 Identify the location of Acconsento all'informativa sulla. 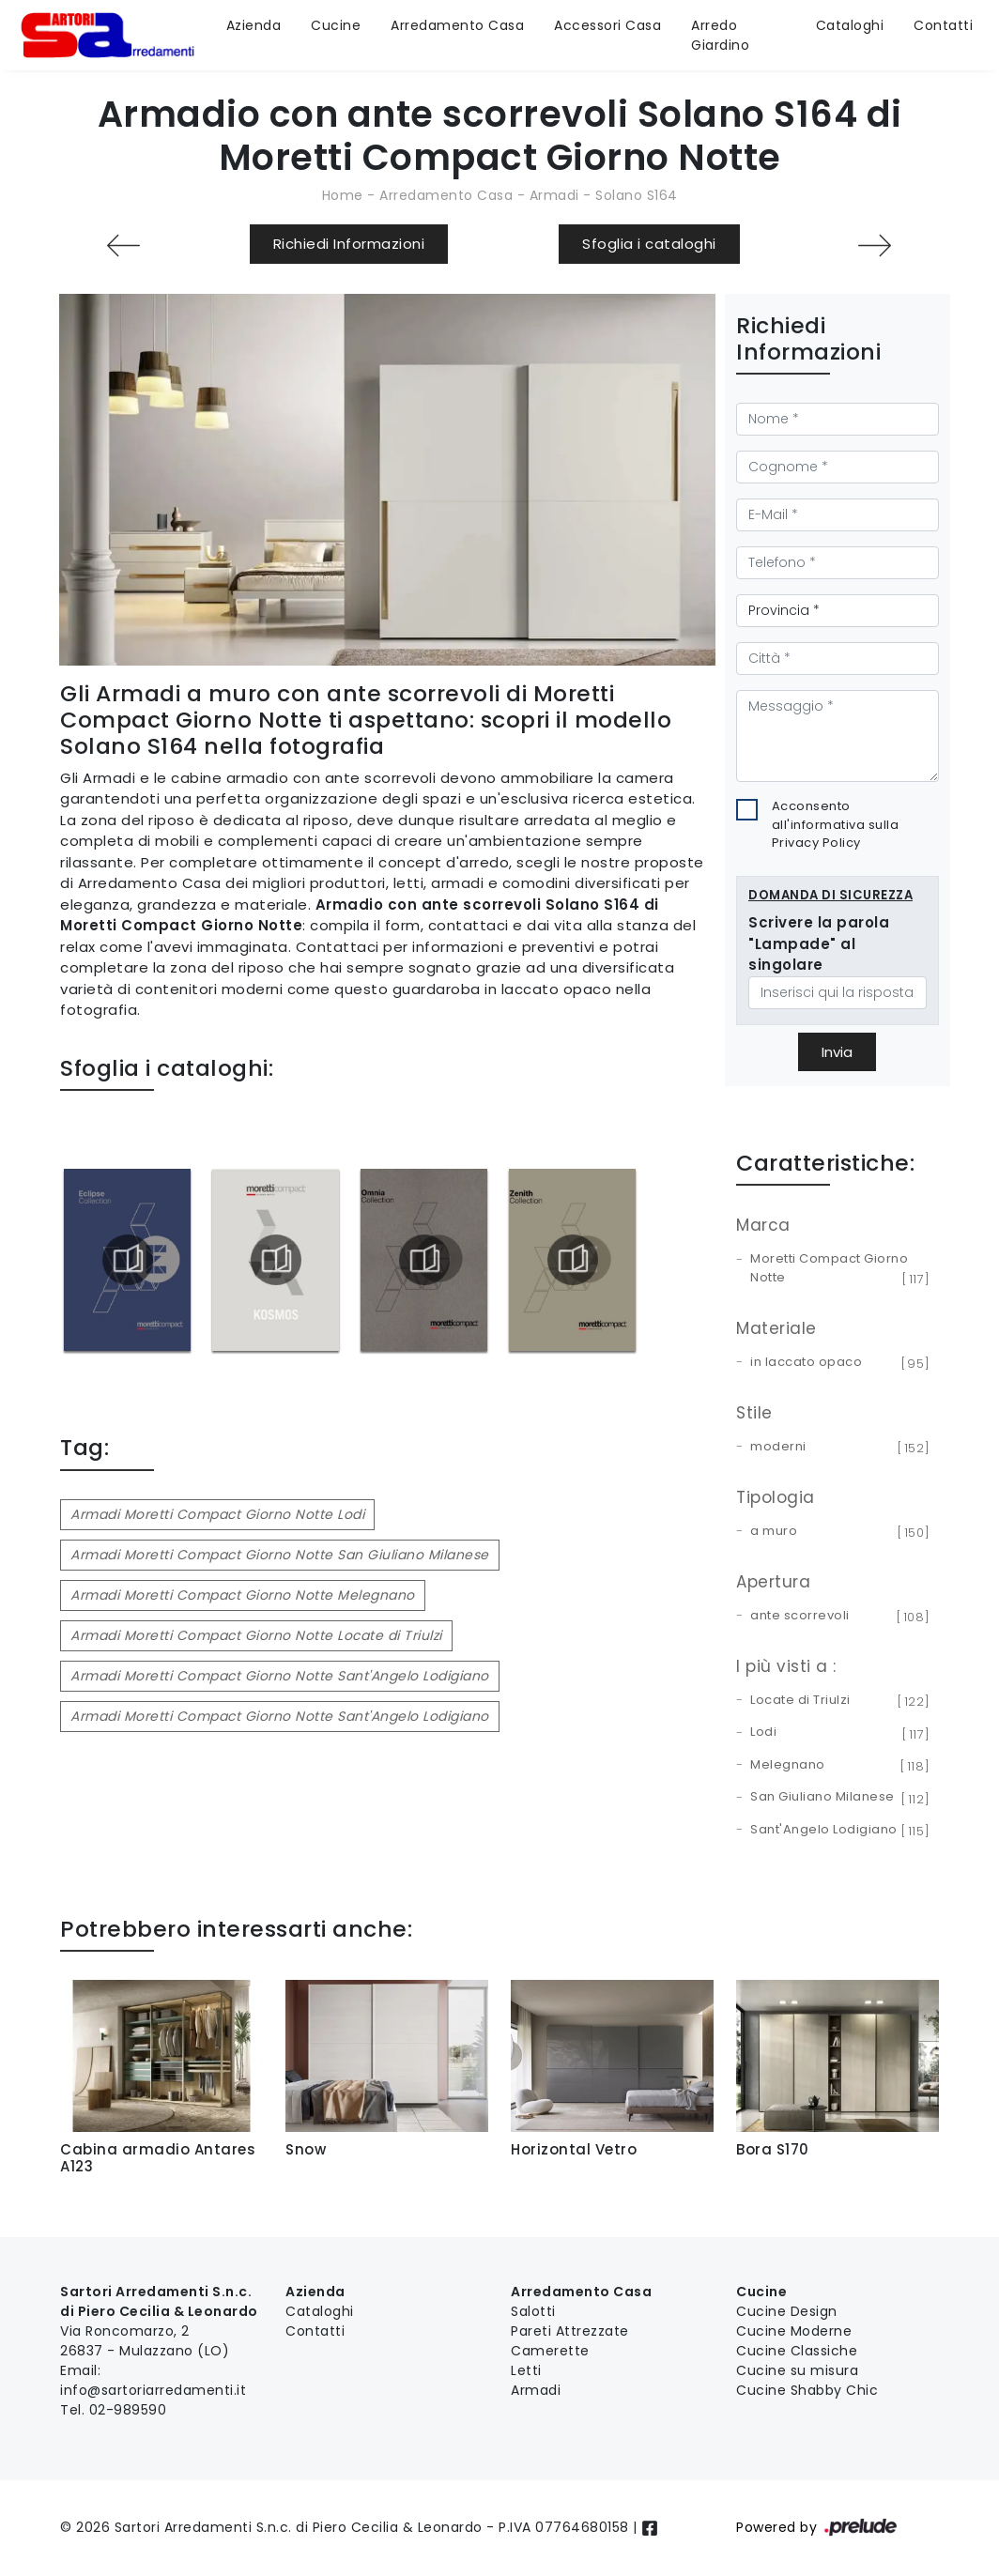
(835, 824).